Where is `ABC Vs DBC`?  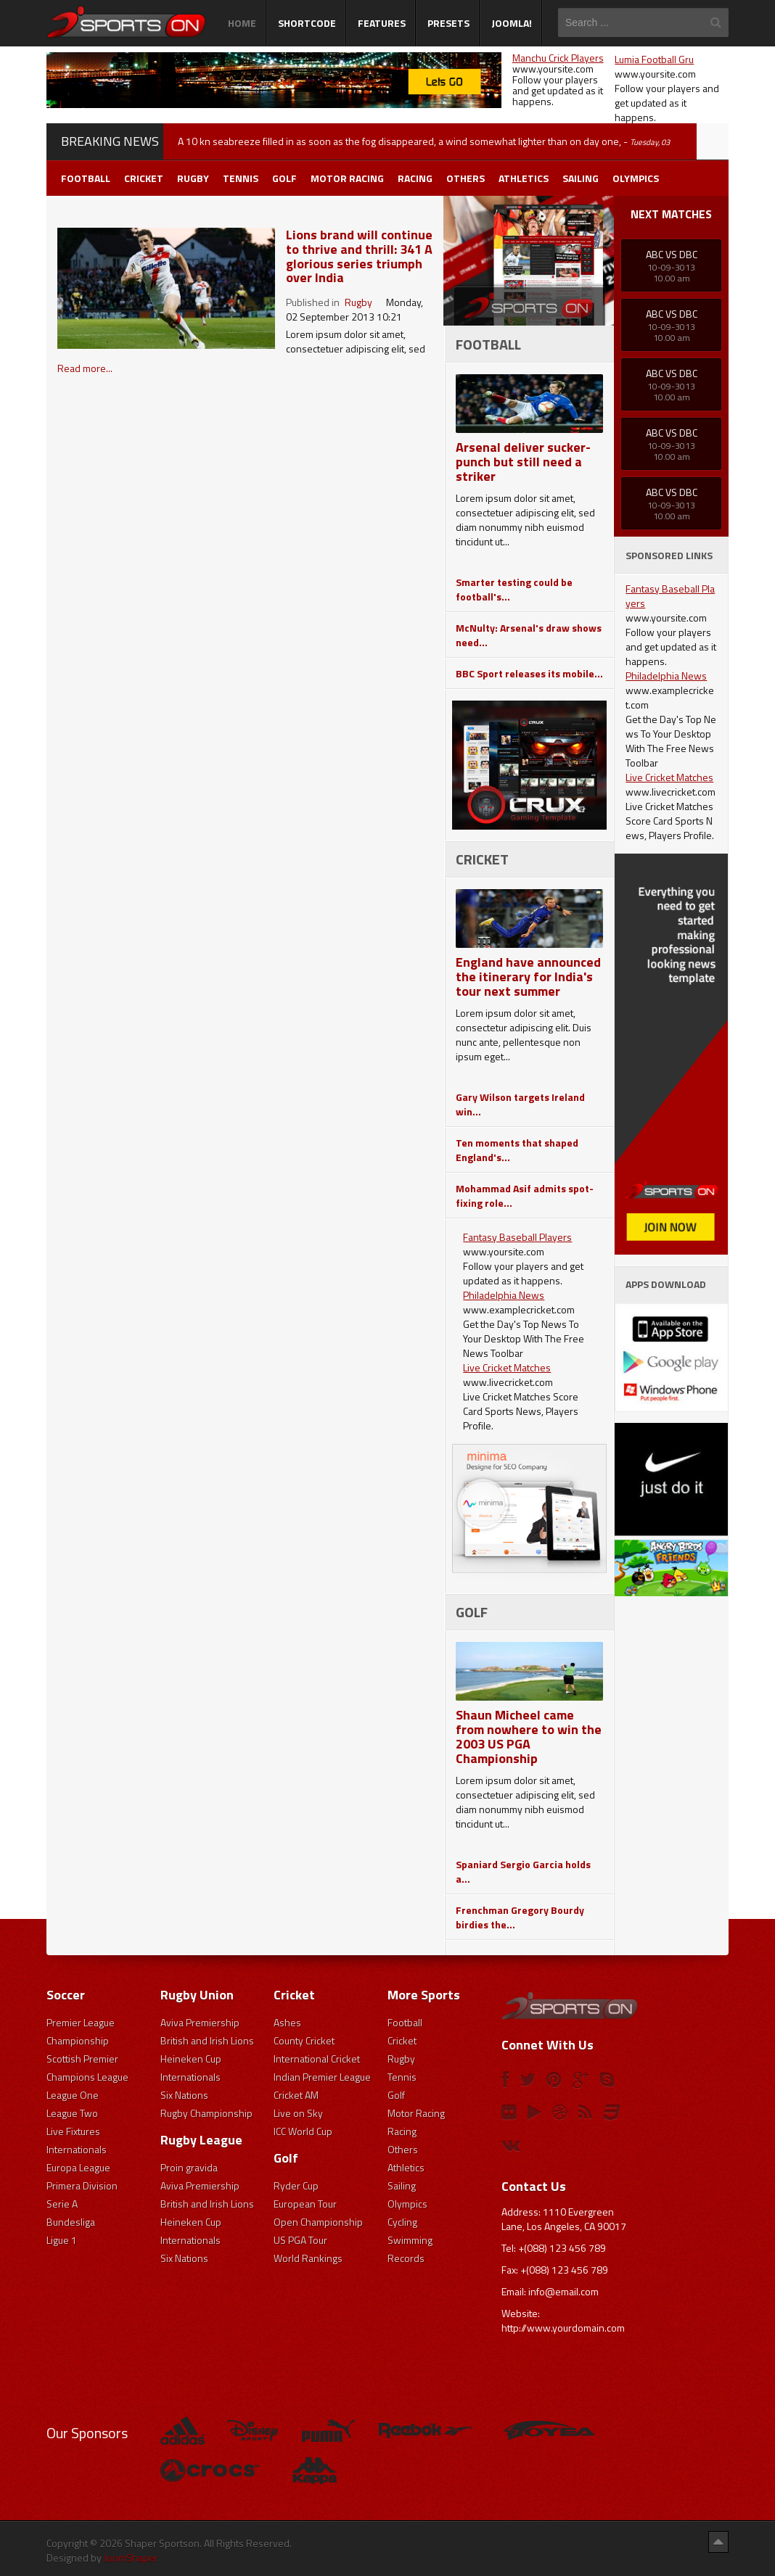
ABC Vs DBC is located at coordinates (671, 254).